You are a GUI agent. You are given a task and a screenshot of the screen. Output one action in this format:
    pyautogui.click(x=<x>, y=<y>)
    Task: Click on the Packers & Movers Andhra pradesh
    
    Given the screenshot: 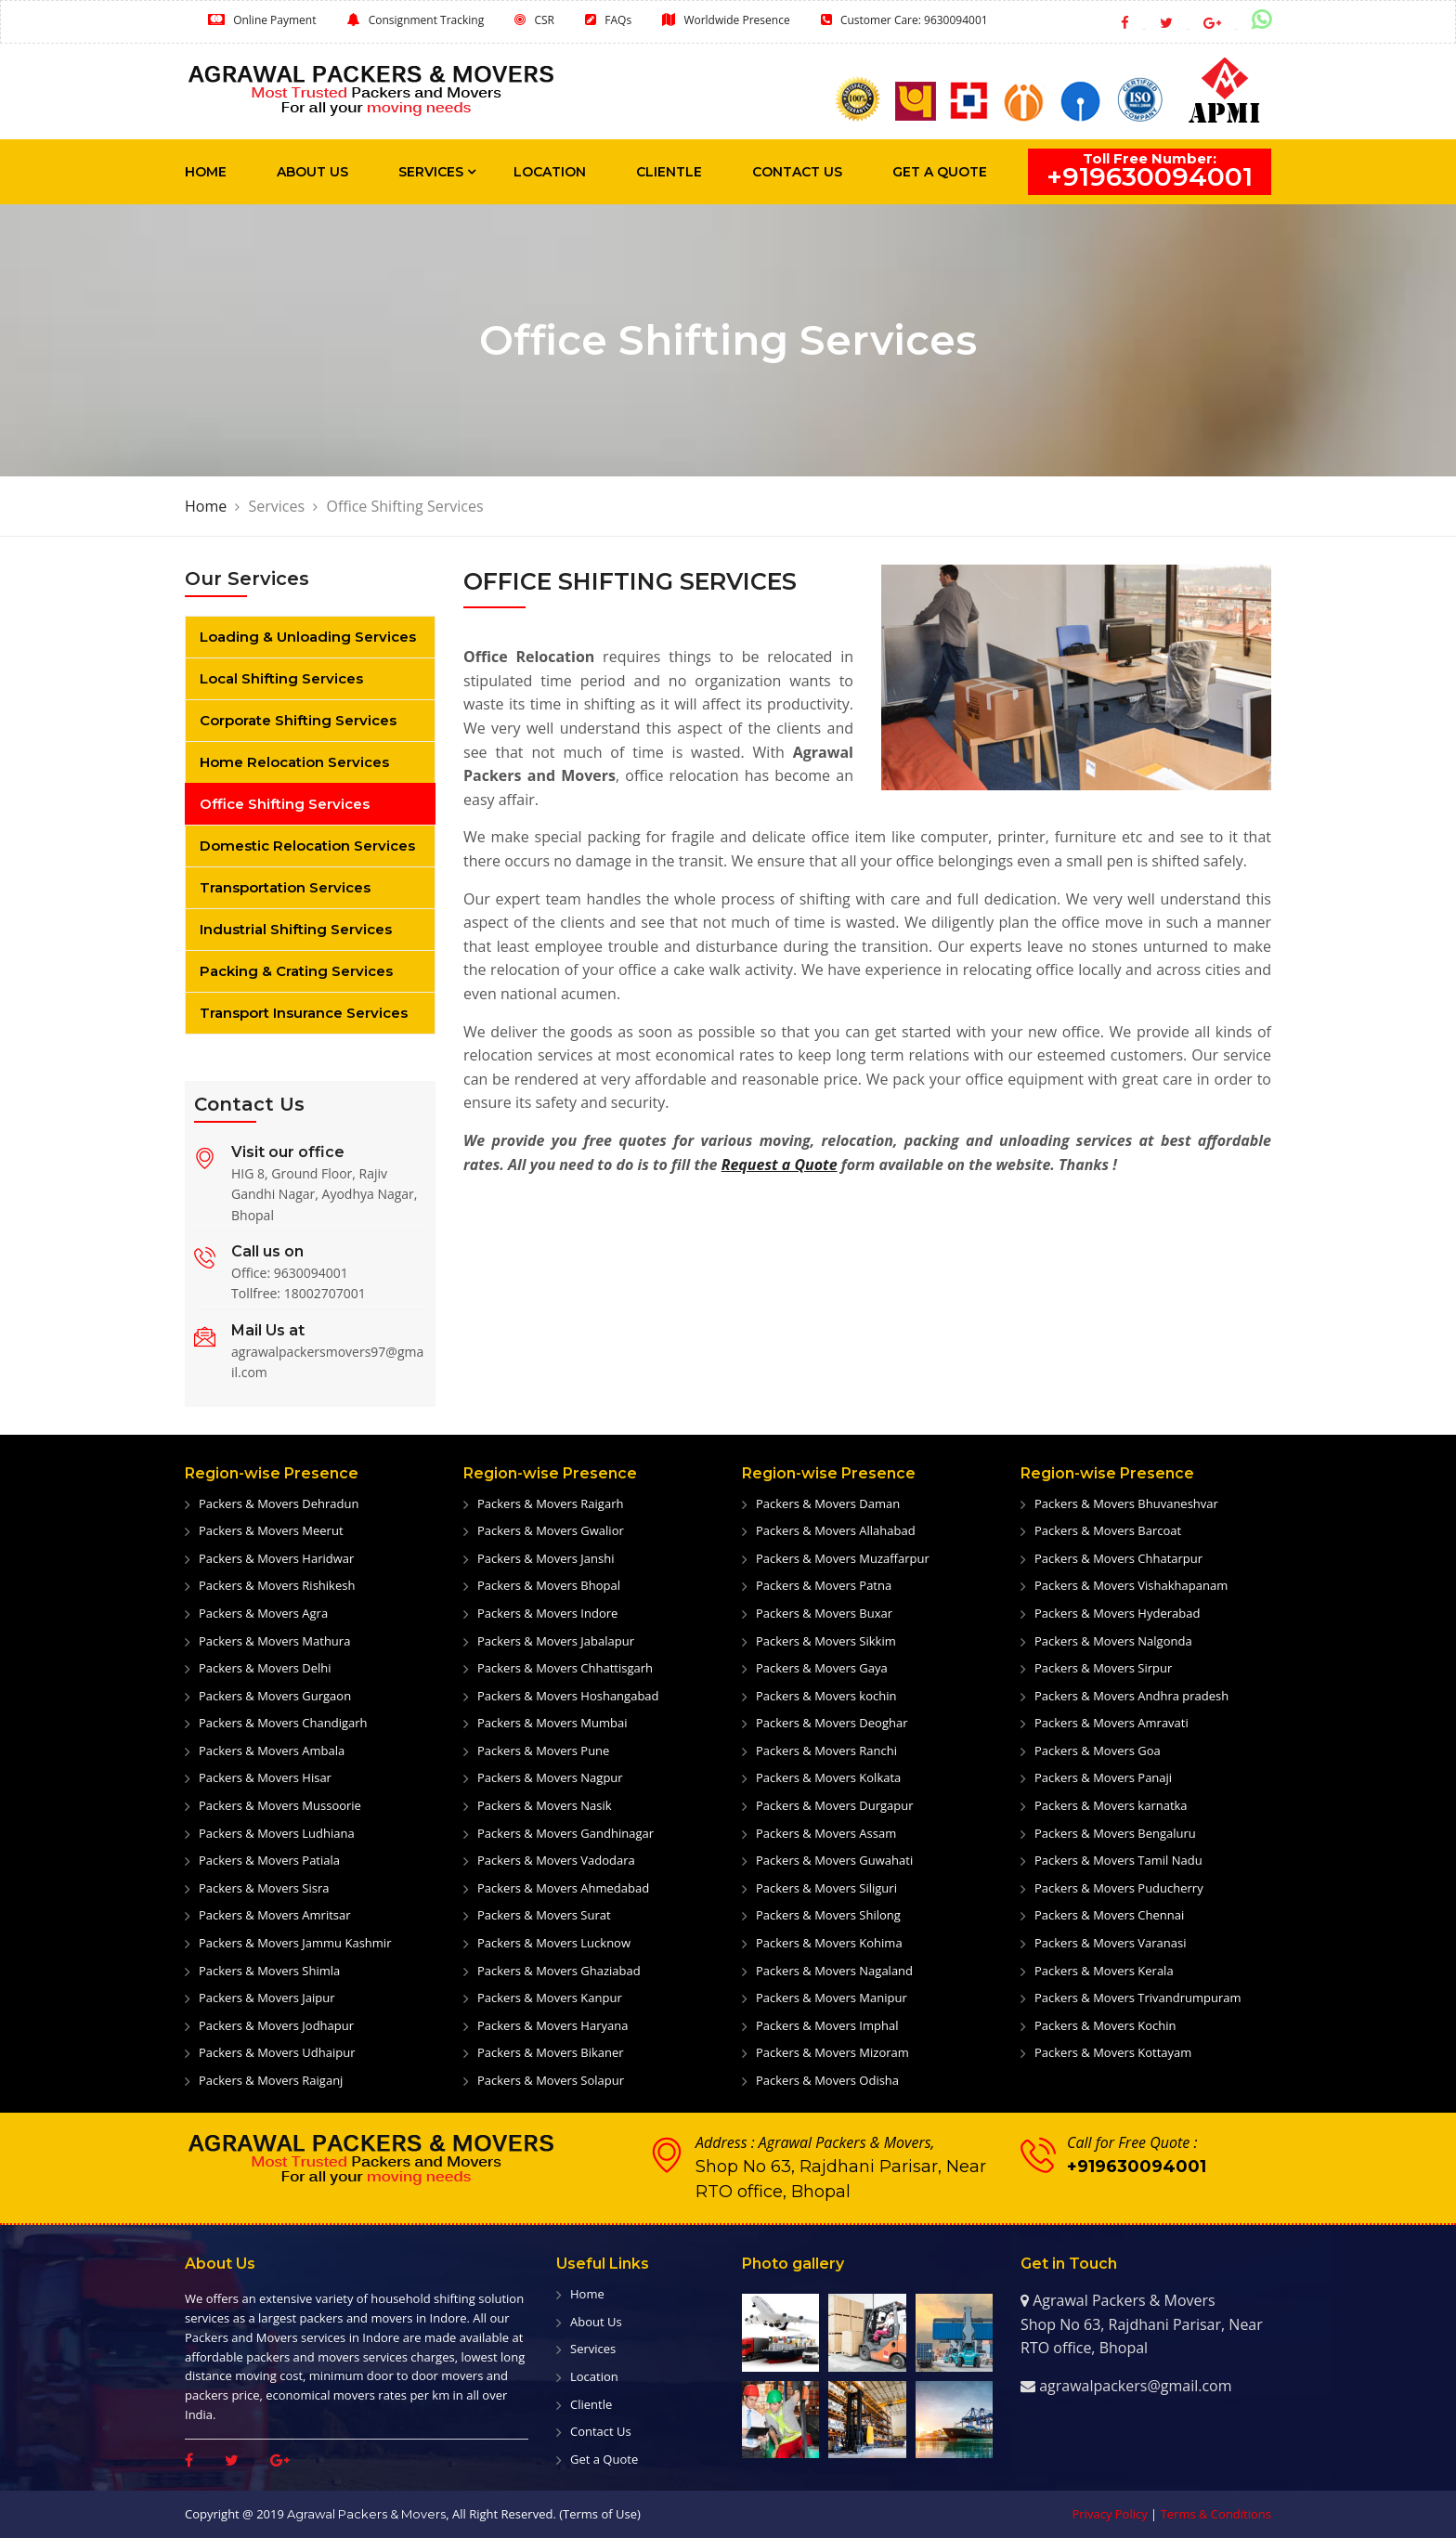 What is the action you would take?
    pyautogui.click(x=1131, y=1695)
    